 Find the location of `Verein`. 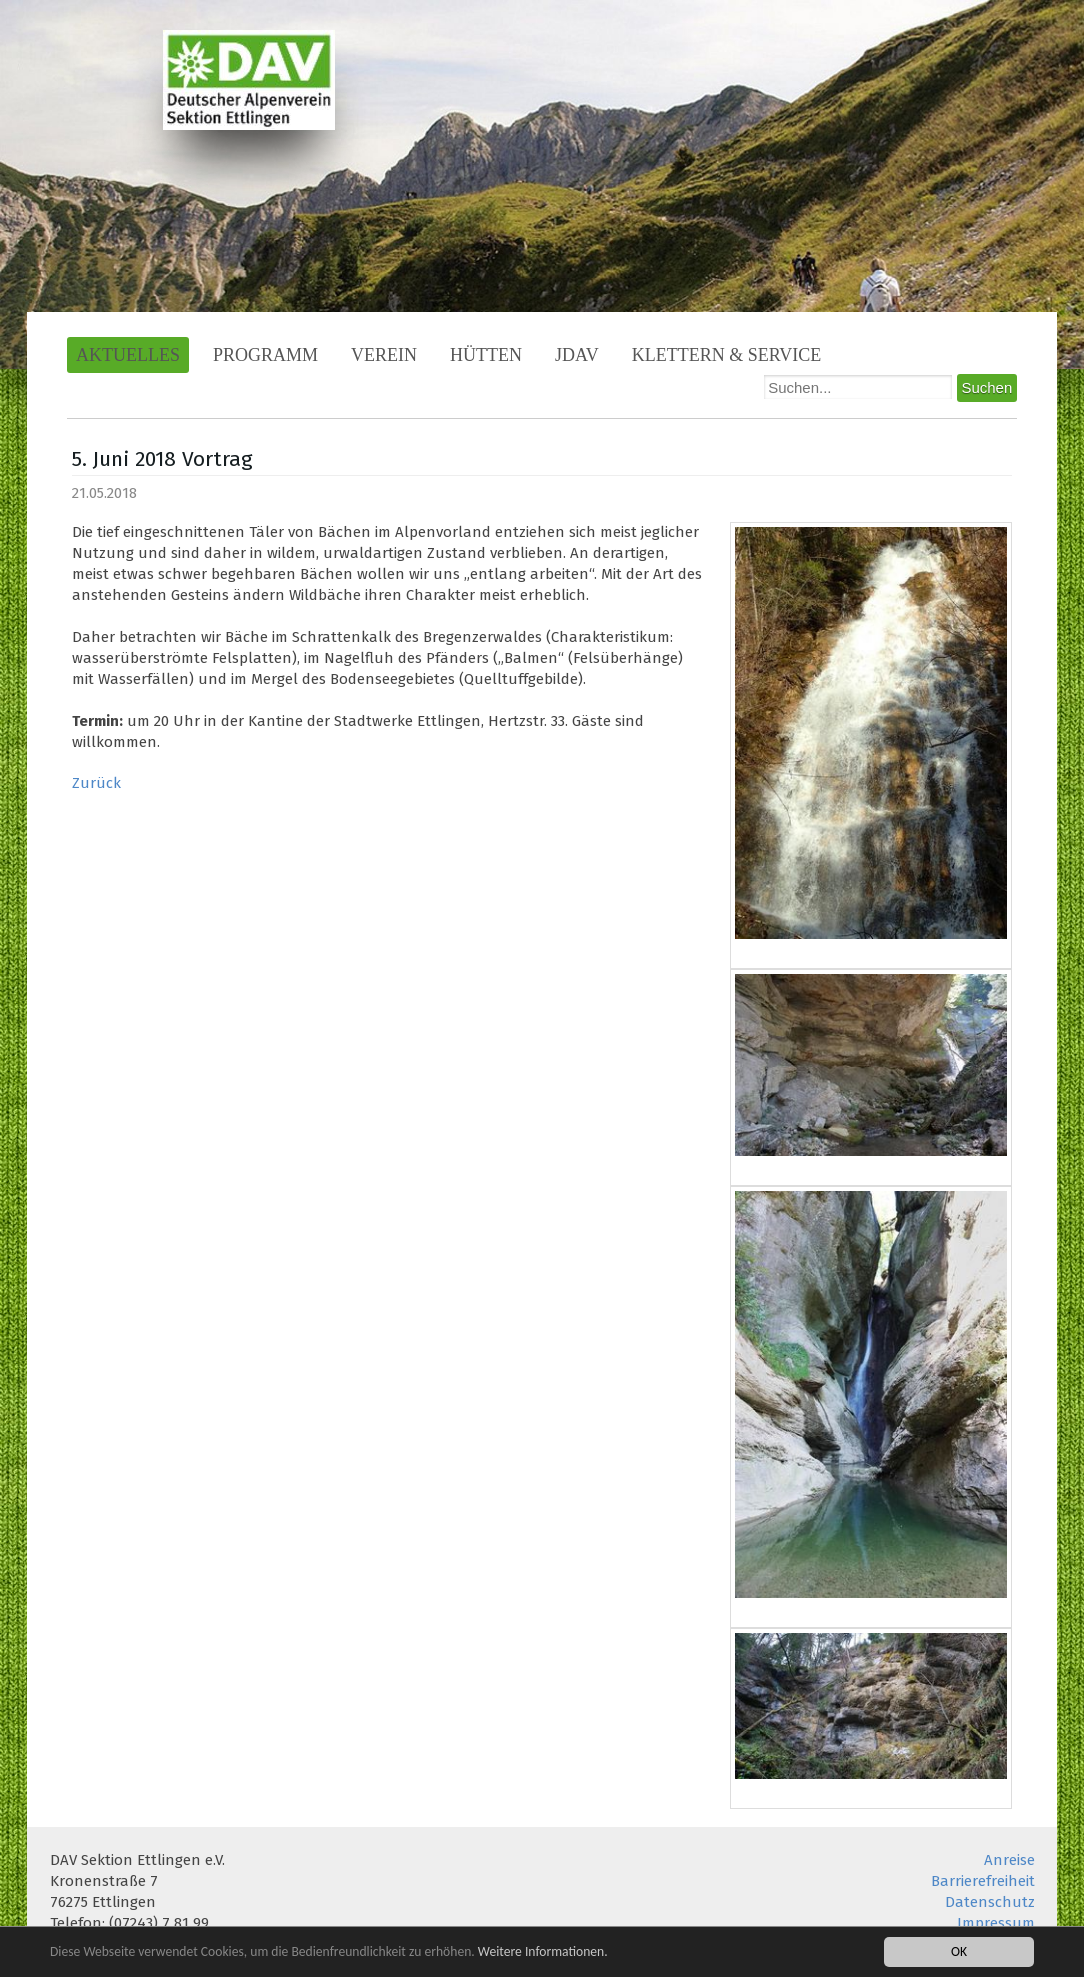

Verein is located at coordinates (384, 355).